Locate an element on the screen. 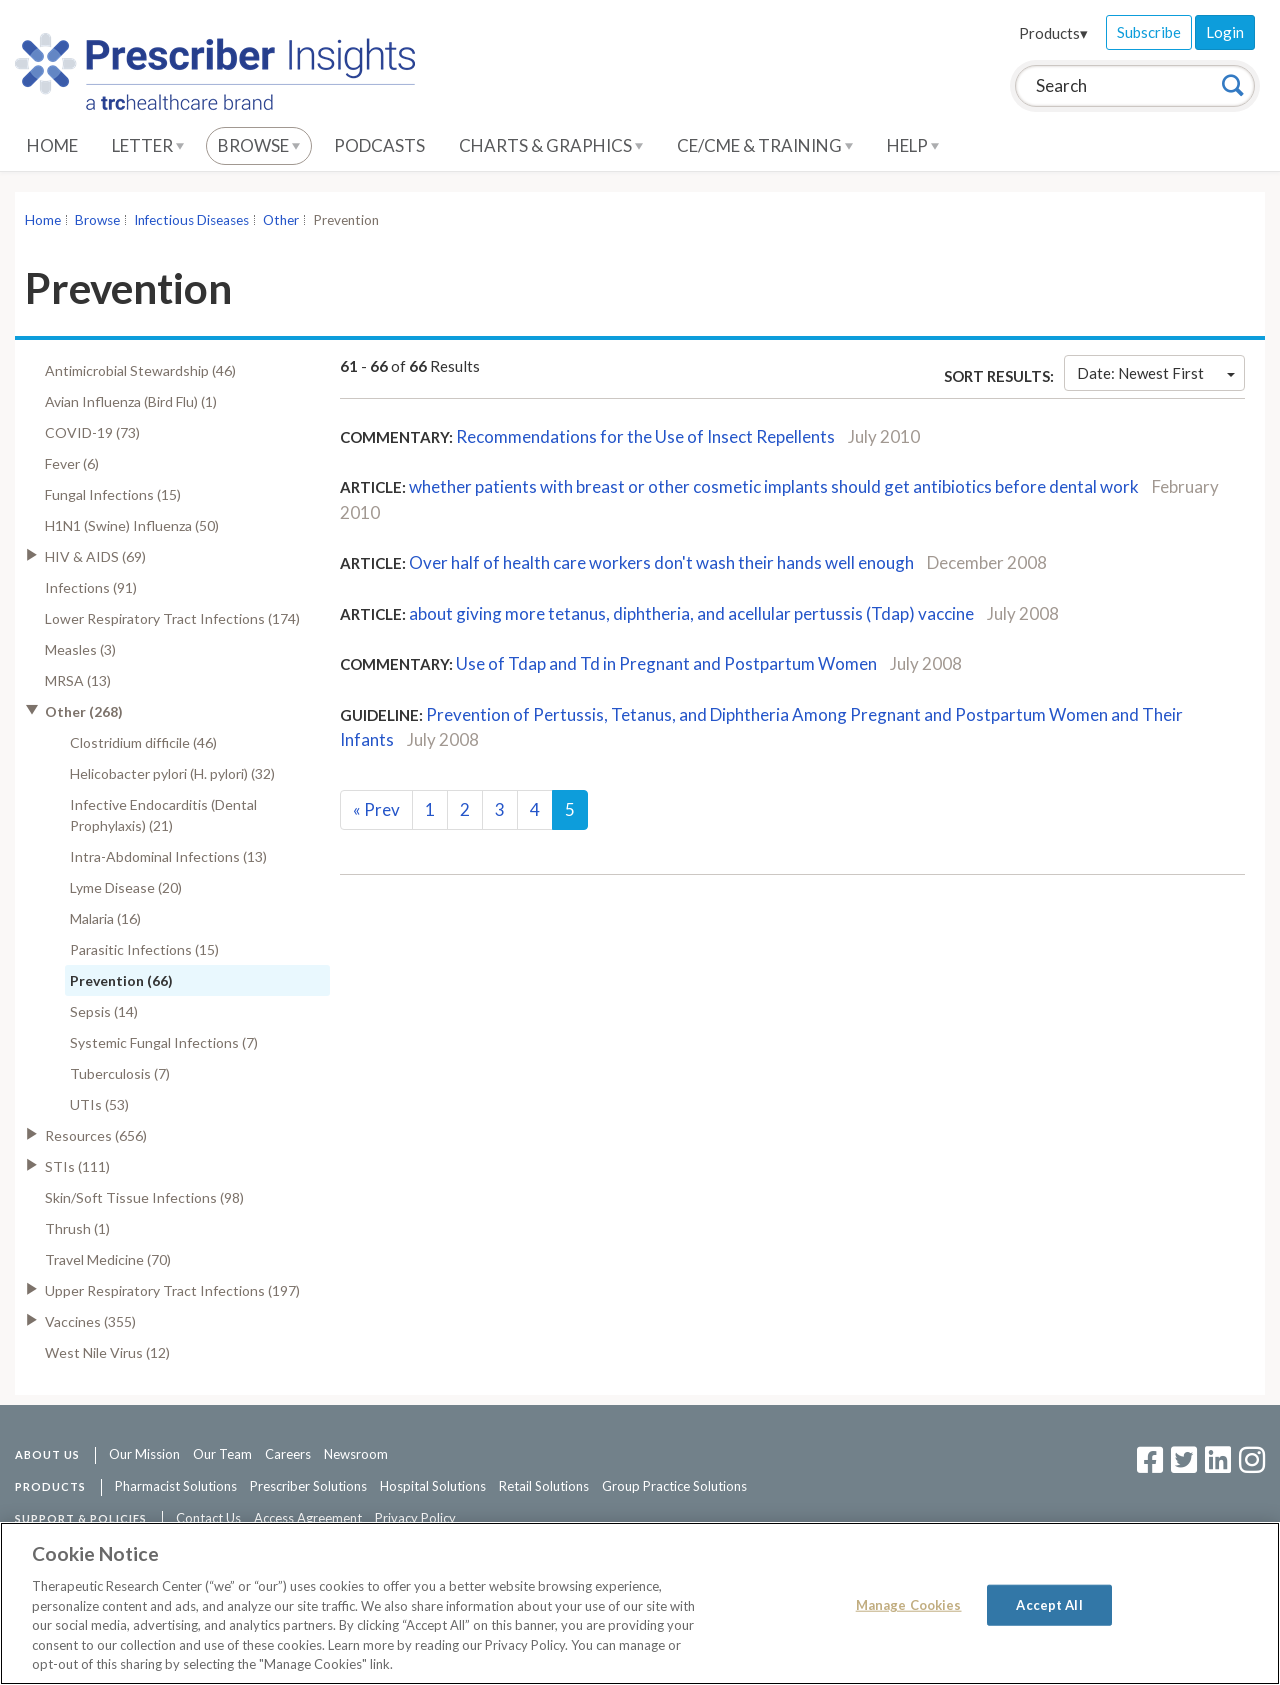 The image size is (1280, 1685). Thrush (1) is located at coordinates (77, 1228).